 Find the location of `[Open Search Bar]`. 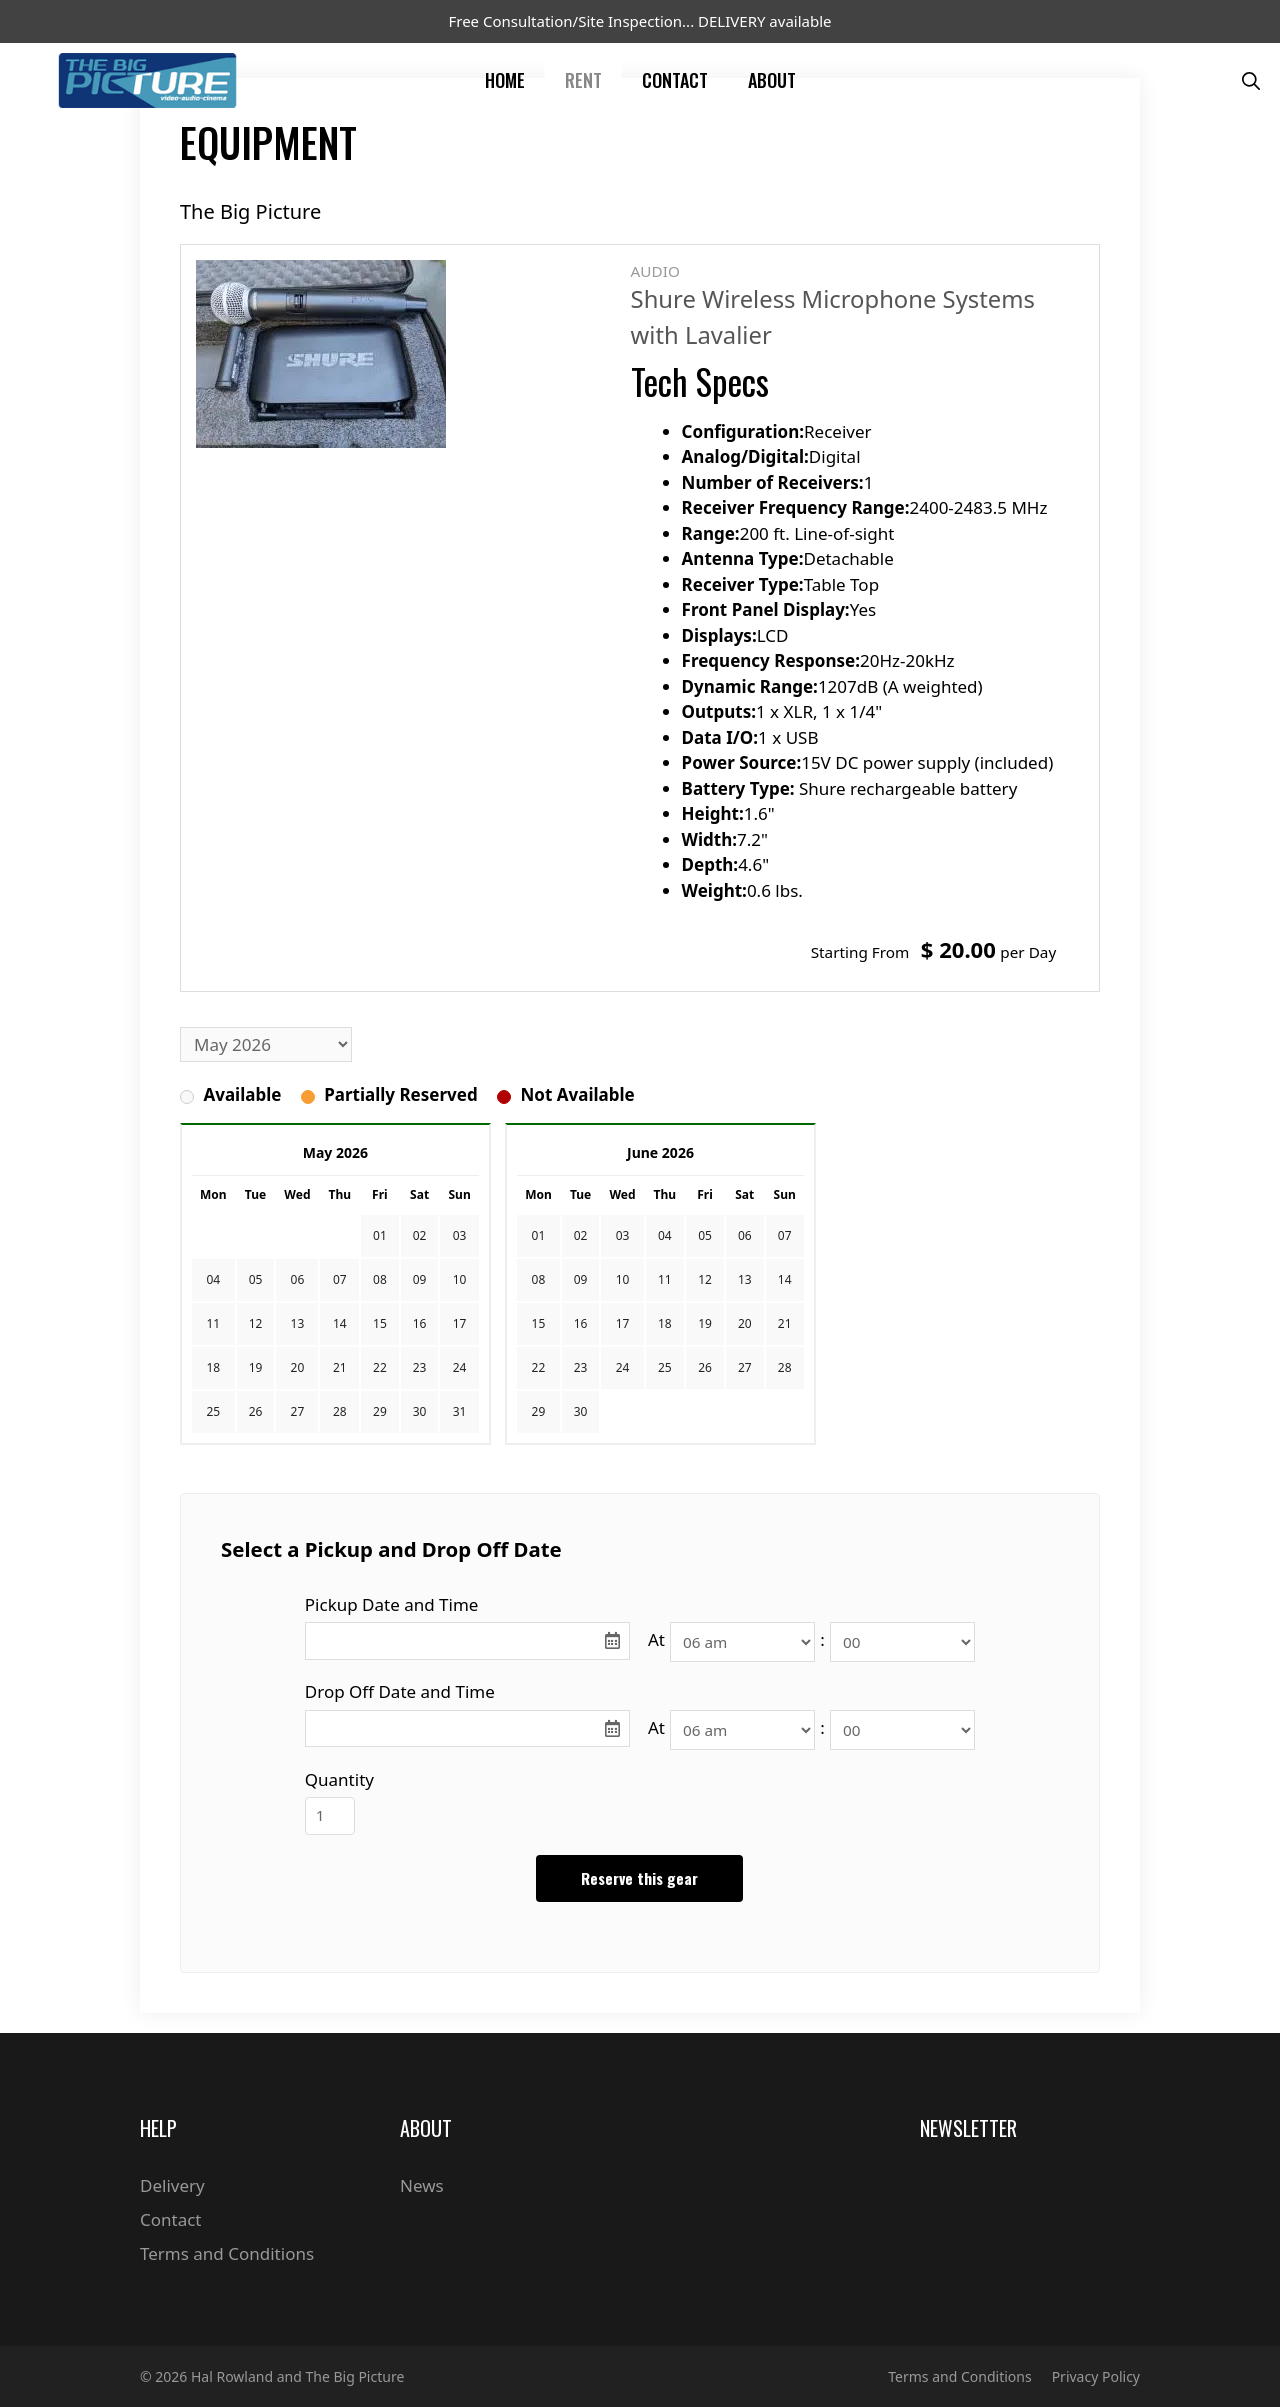

[Open Search Bar] is located at coordinates (1251, 80).